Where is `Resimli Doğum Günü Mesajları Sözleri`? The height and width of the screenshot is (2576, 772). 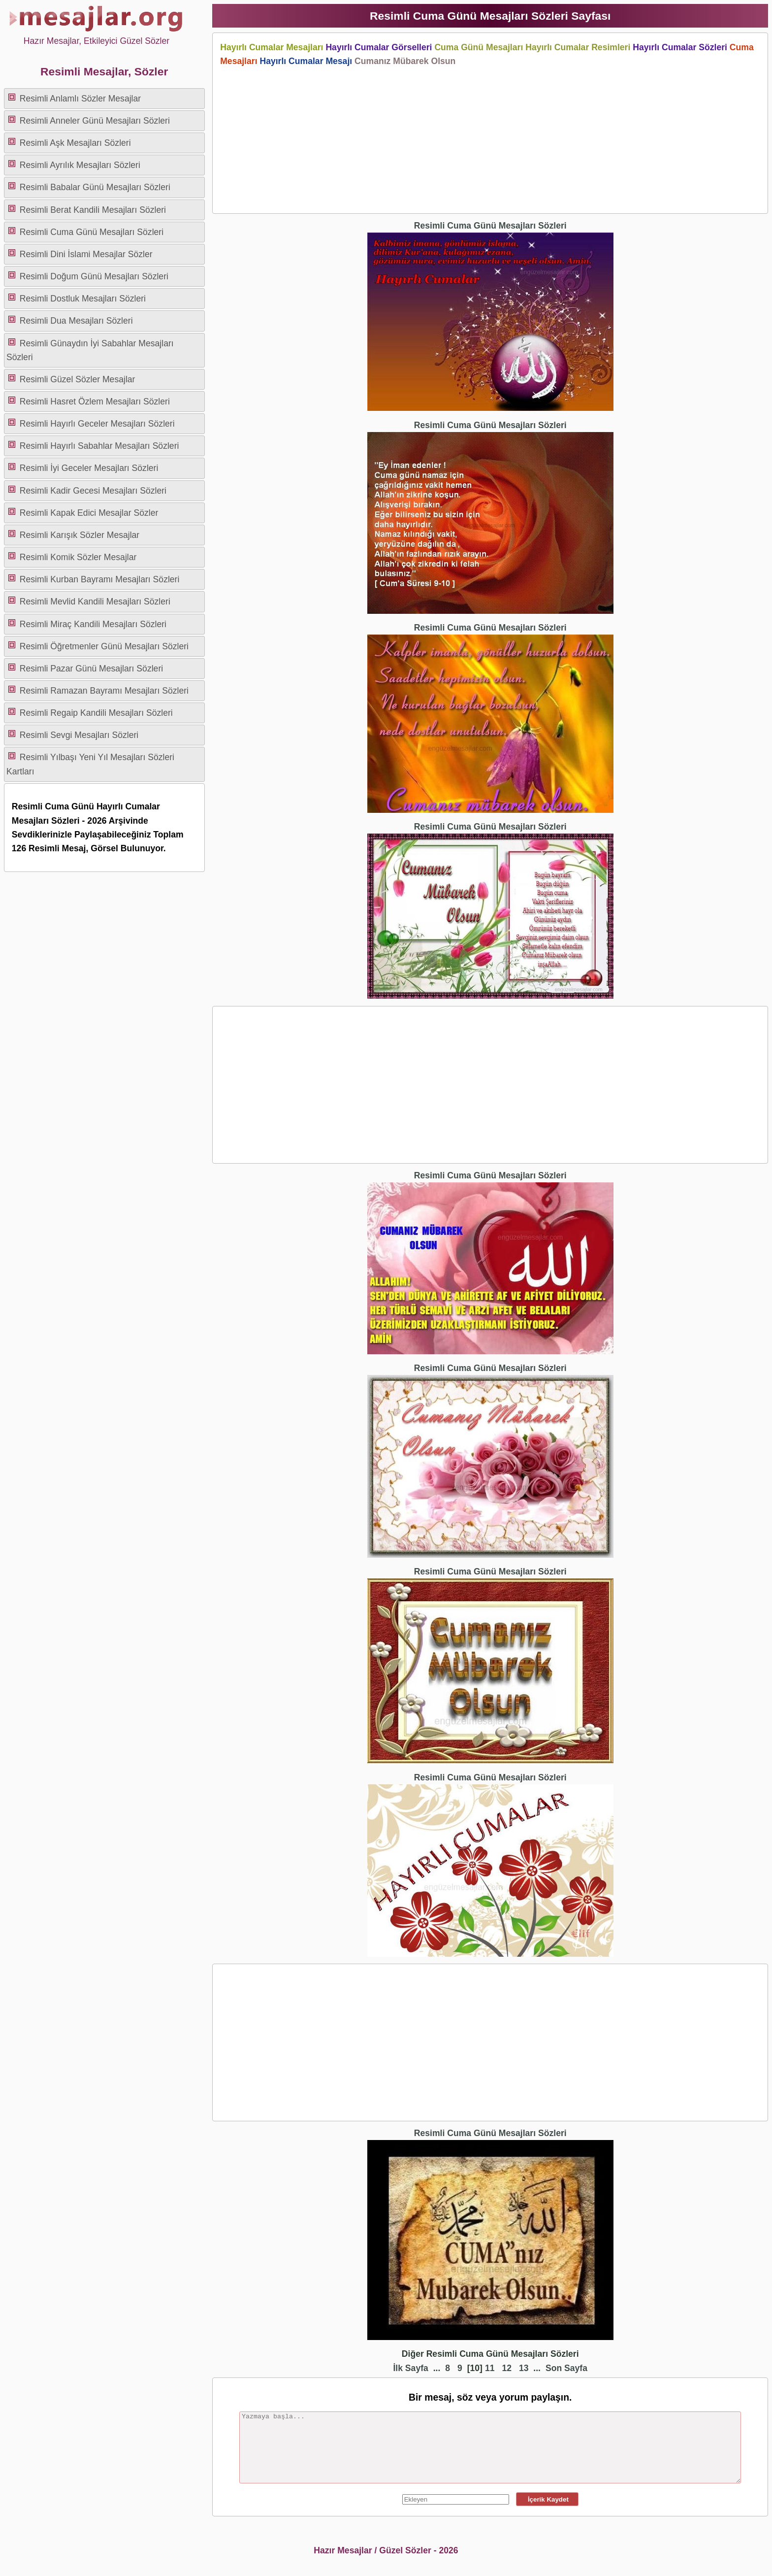
Resimli Doğum Günü Mesajları Sözleri is located at coordinates (94, 276).